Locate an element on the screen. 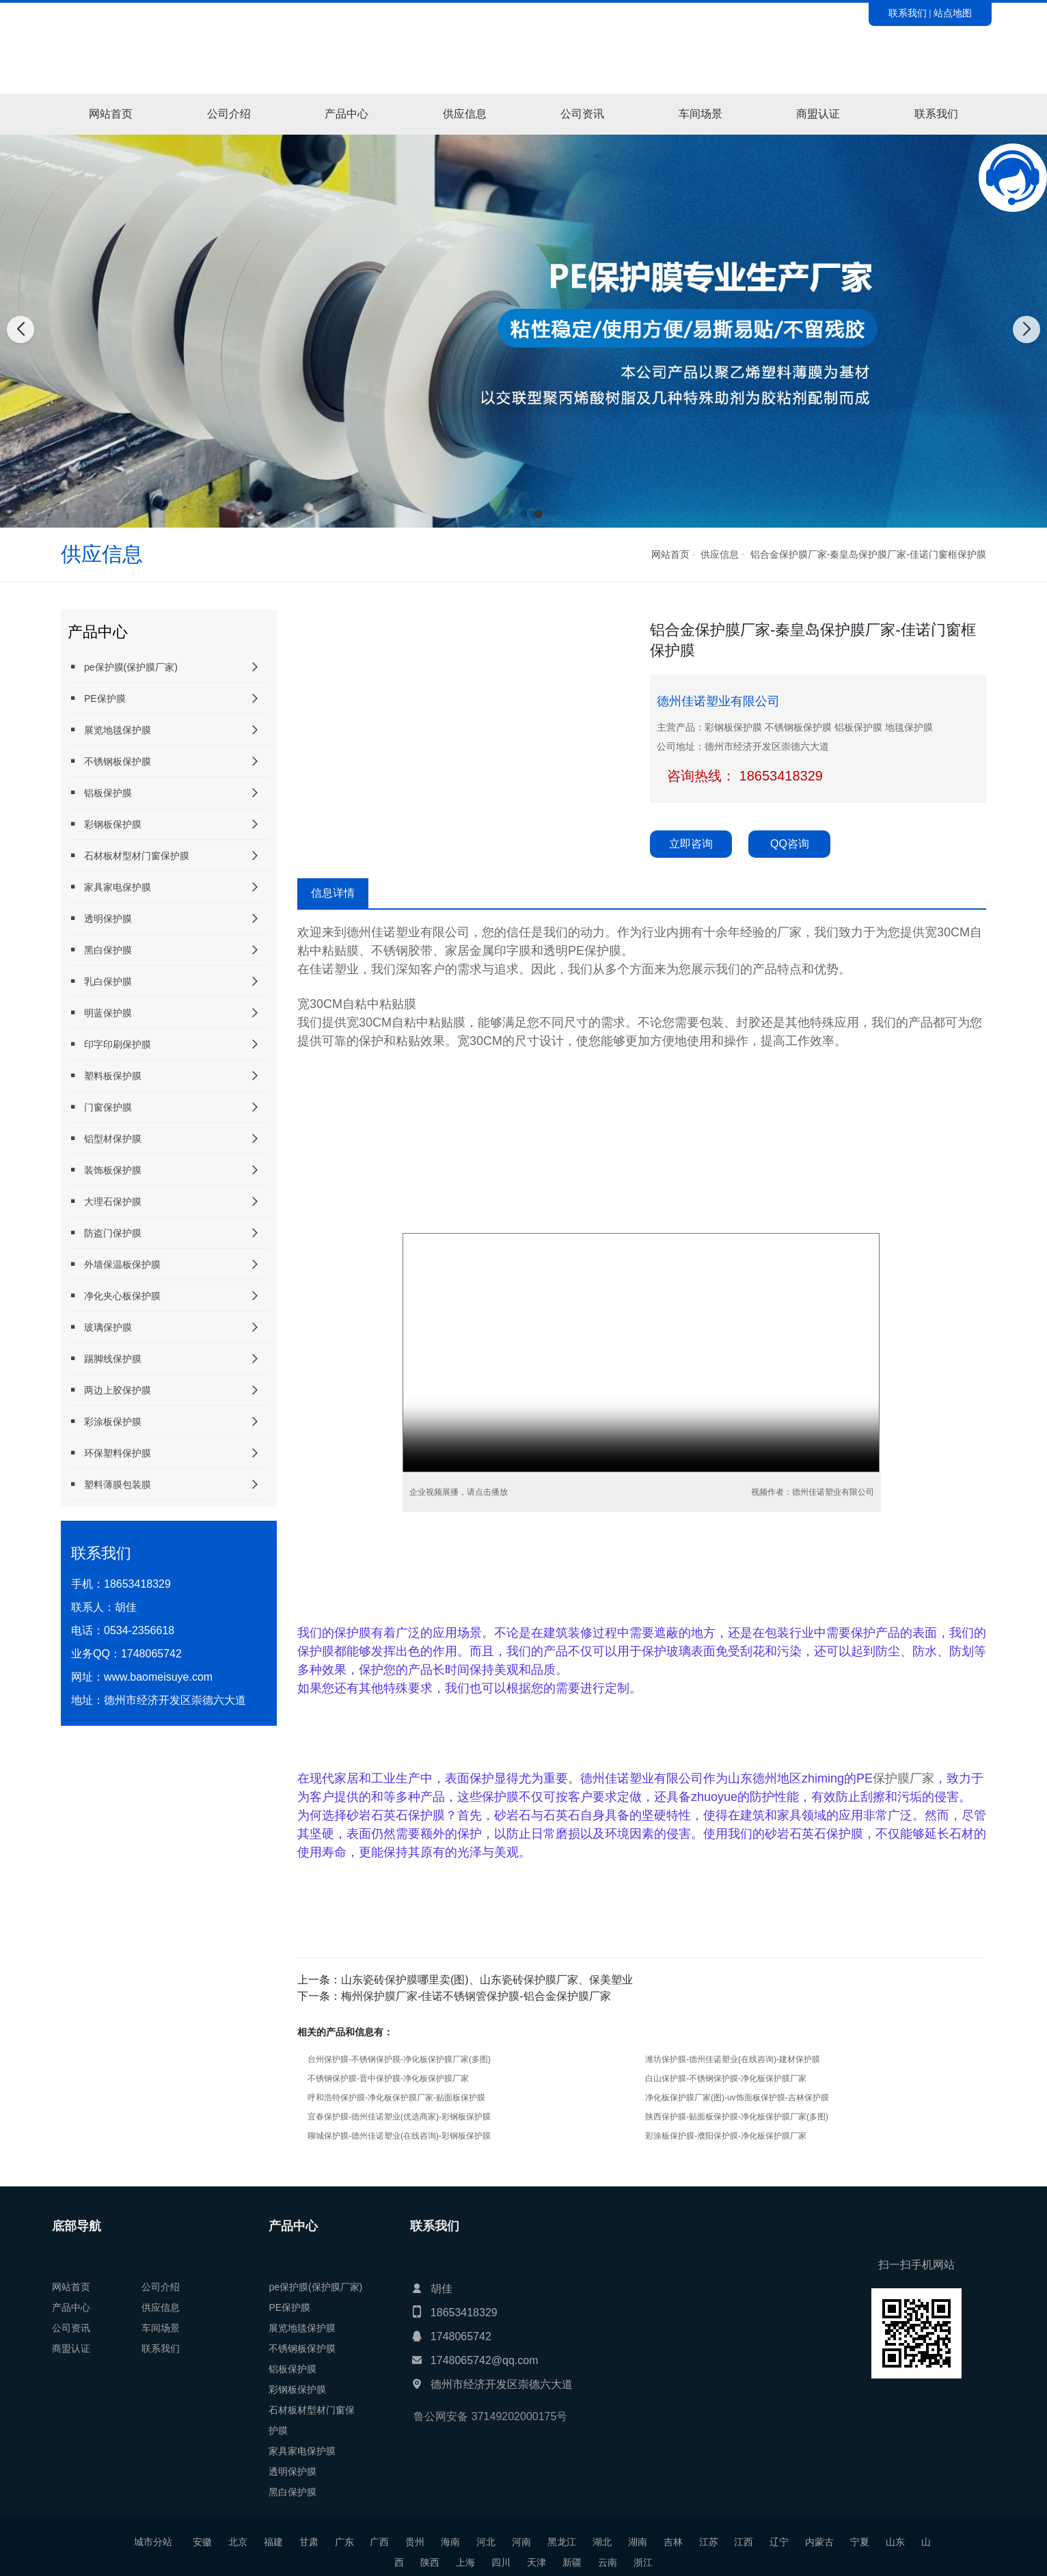 This screenshot has height=2576, width=1047. PE保护膜 is located at coordinates (97, 698).